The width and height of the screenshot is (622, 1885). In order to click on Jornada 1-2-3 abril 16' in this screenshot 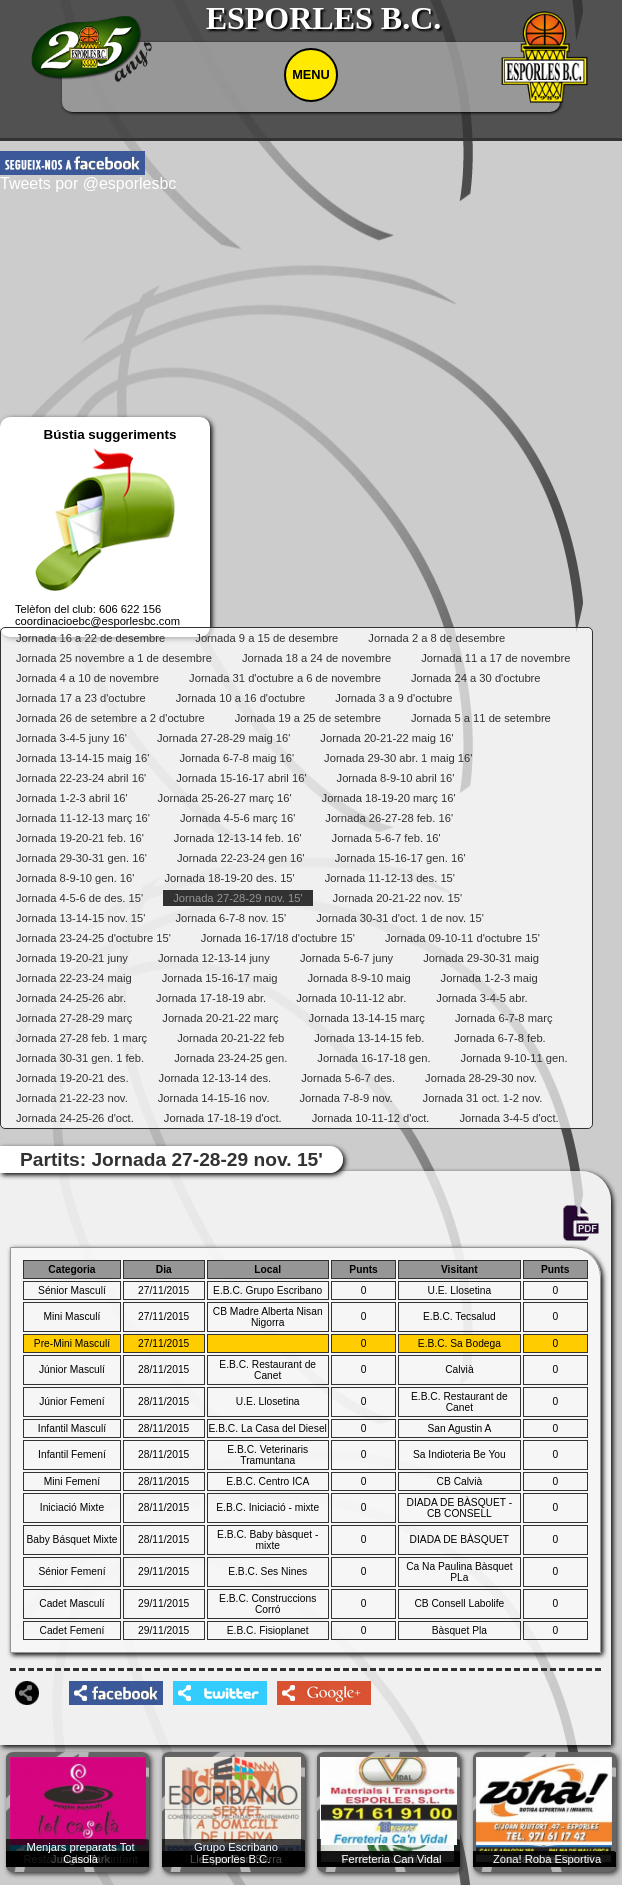, I will do `click(72, 798)`.